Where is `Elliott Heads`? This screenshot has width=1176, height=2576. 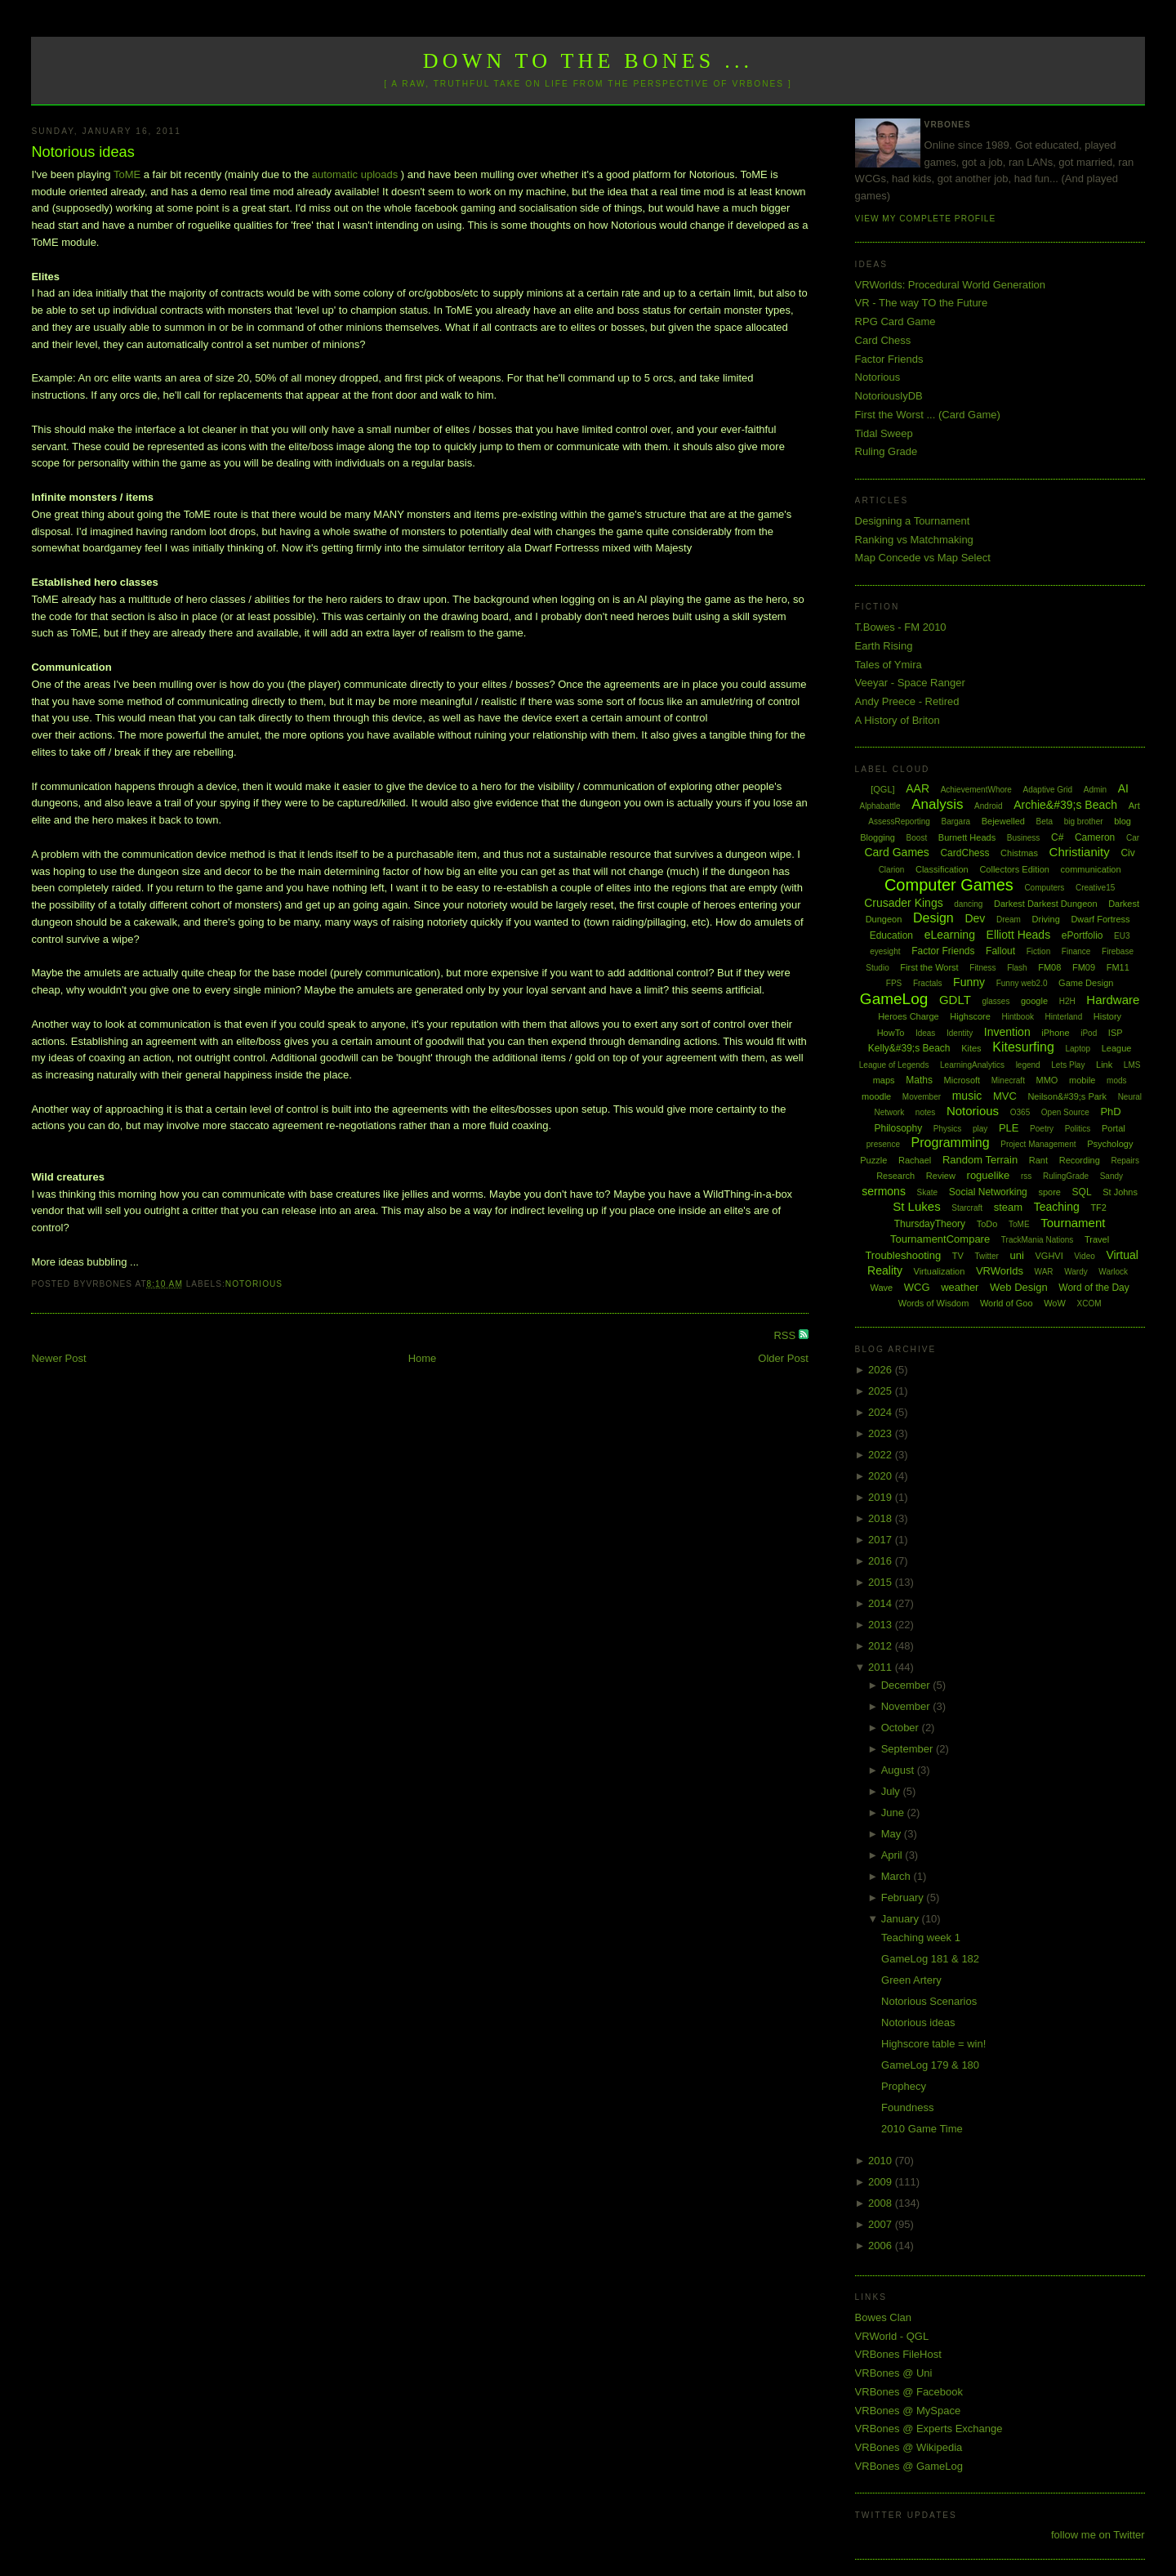 Elliott Heads is located at coordinates (1019, 934).